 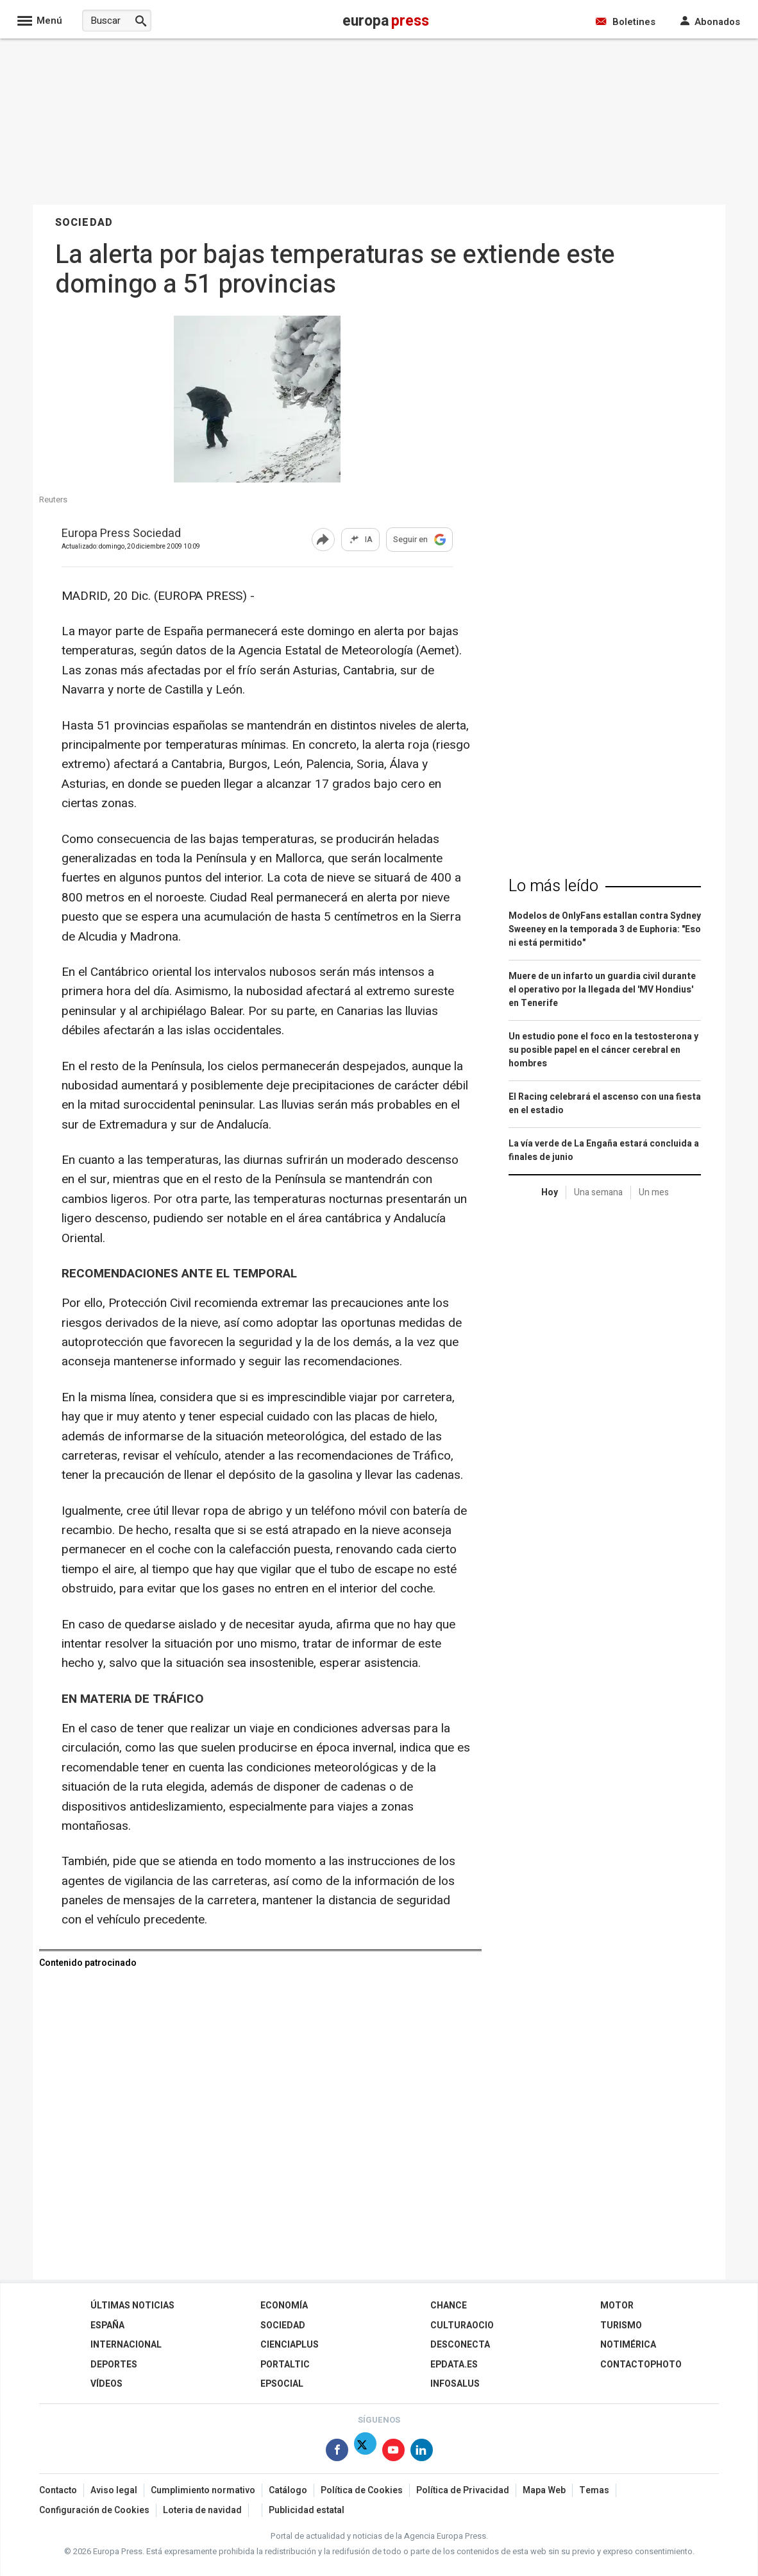 I want to click on [Síguenos en Linkedin], so click(x=421, y=2452).